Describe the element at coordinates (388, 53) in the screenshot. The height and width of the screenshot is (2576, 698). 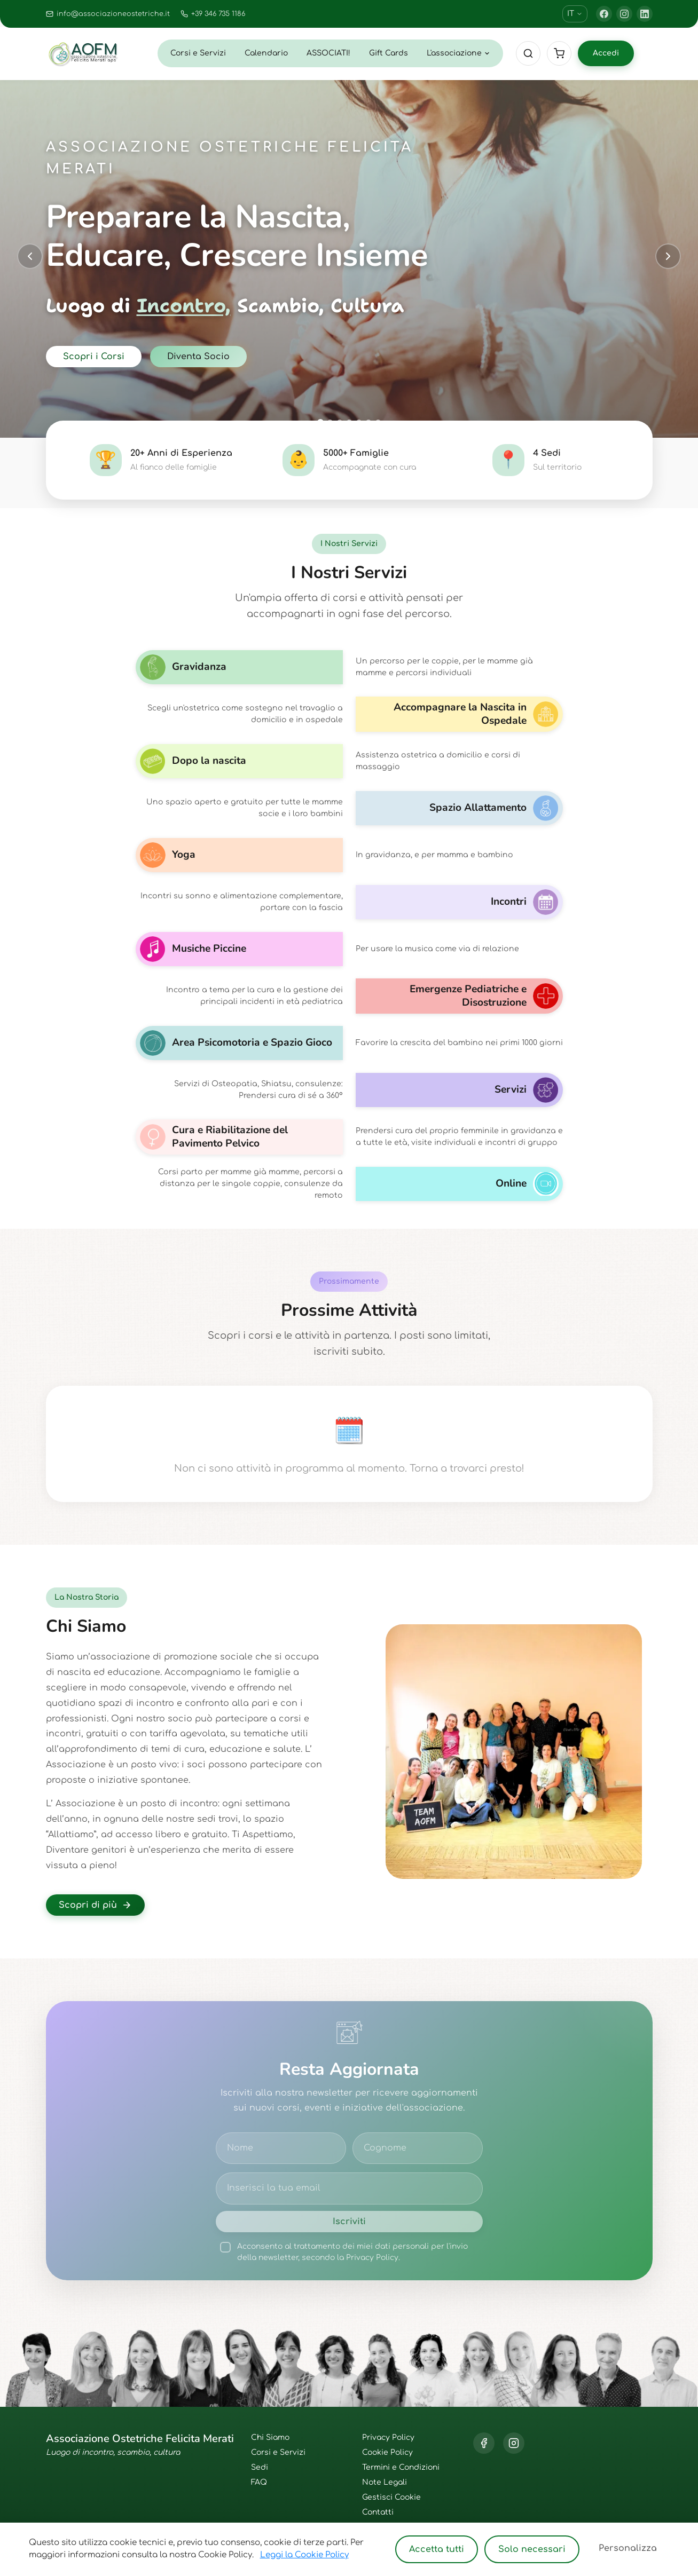
I see `Gift Cards` at that location.